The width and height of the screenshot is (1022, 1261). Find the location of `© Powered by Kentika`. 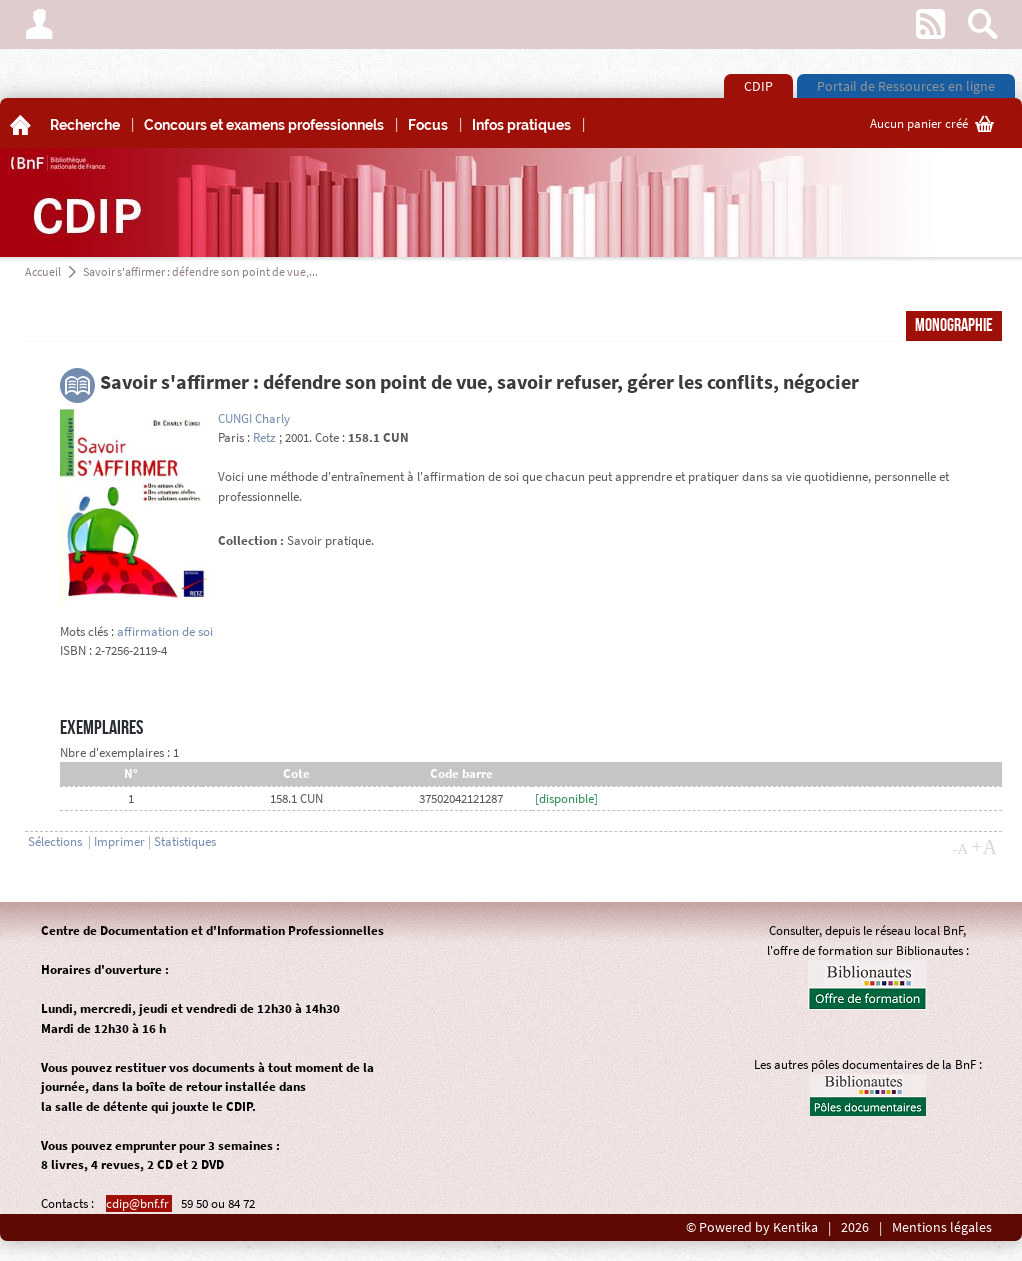

© Powered by Kentika is located at coordinates (752, 1227).